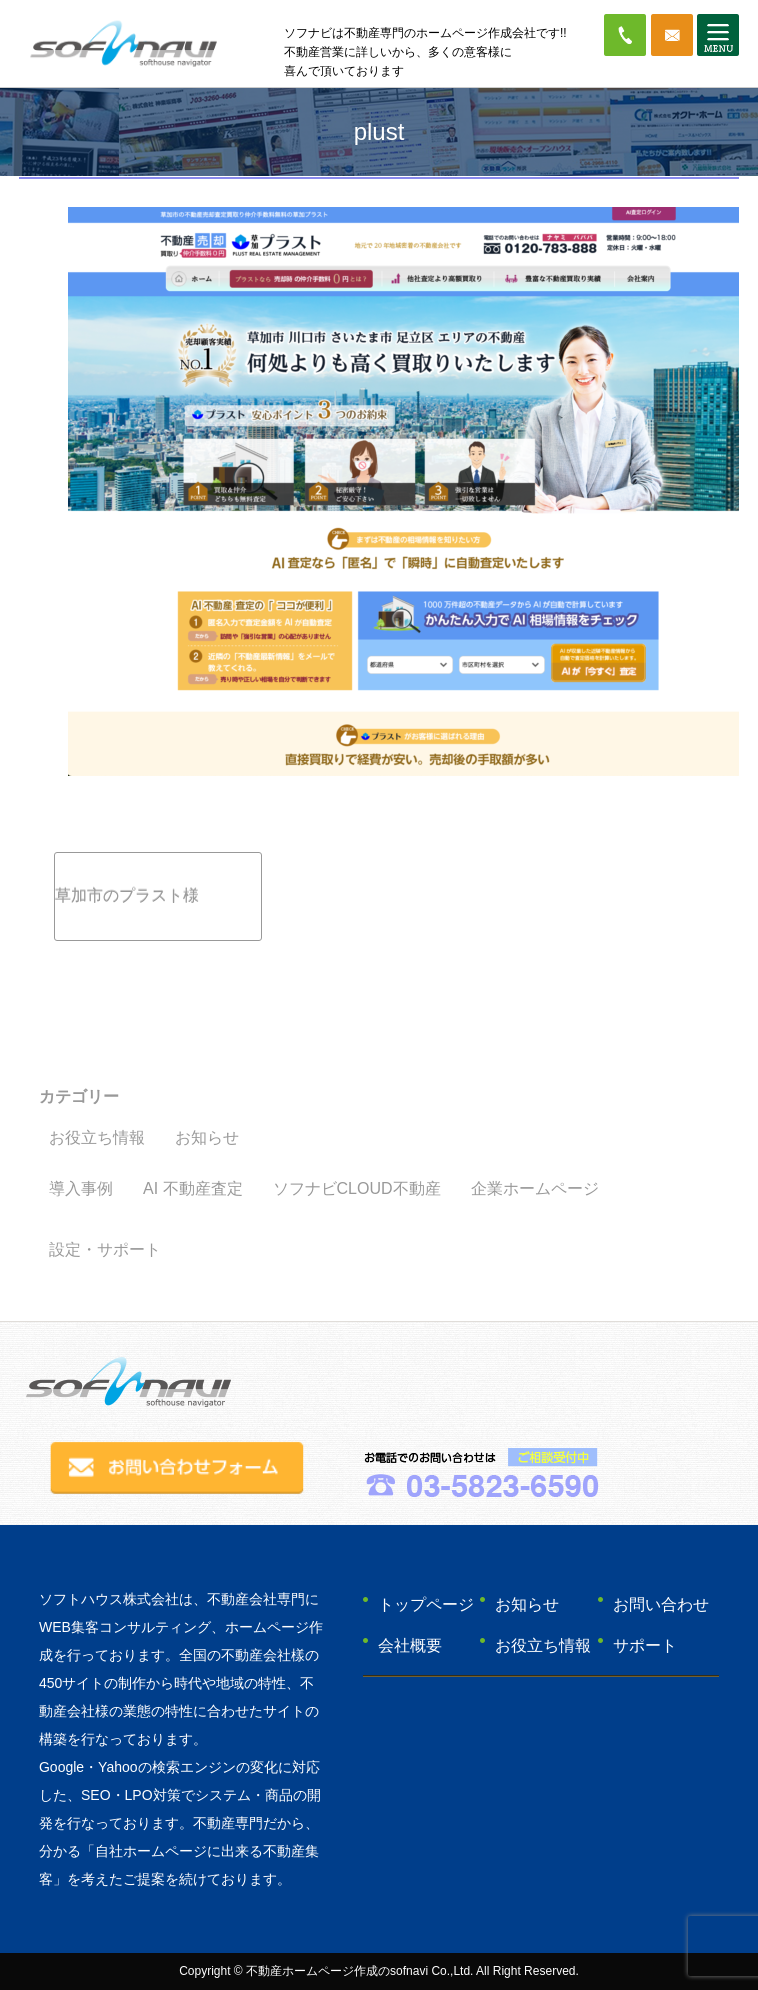  I want to click on AI 不動産査定, so click(193, 1188).